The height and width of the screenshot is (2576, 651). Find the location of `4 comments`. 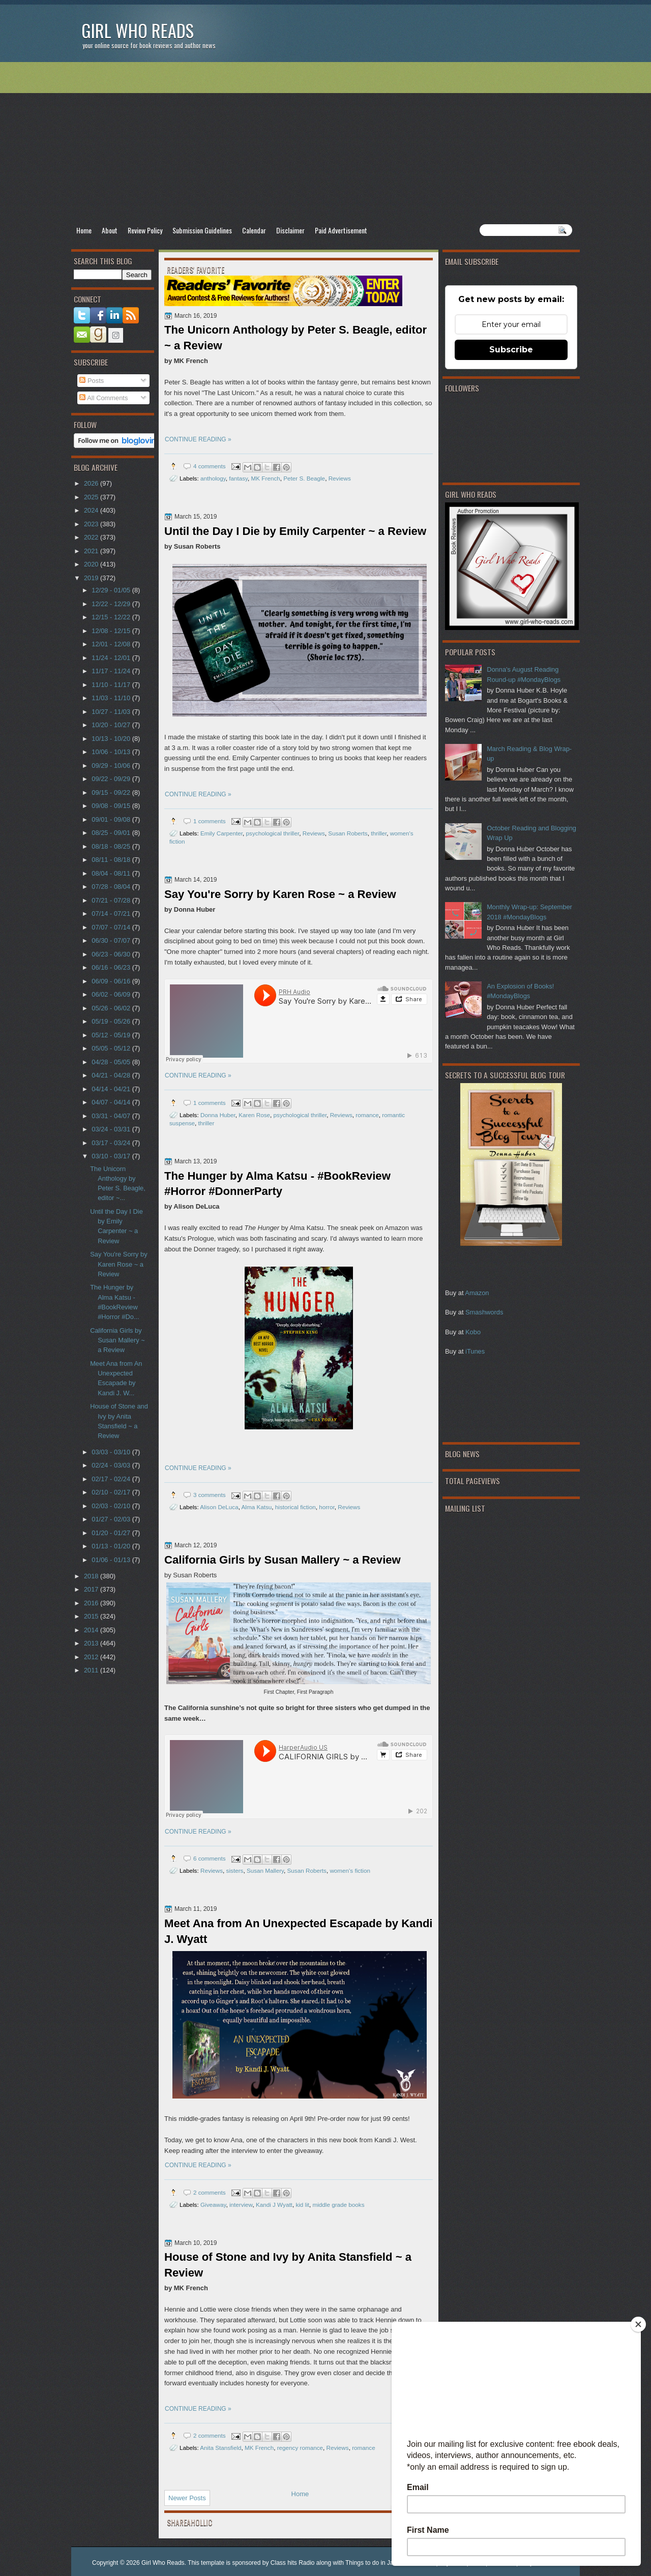

4 comments is located at coordinates (209, 466).